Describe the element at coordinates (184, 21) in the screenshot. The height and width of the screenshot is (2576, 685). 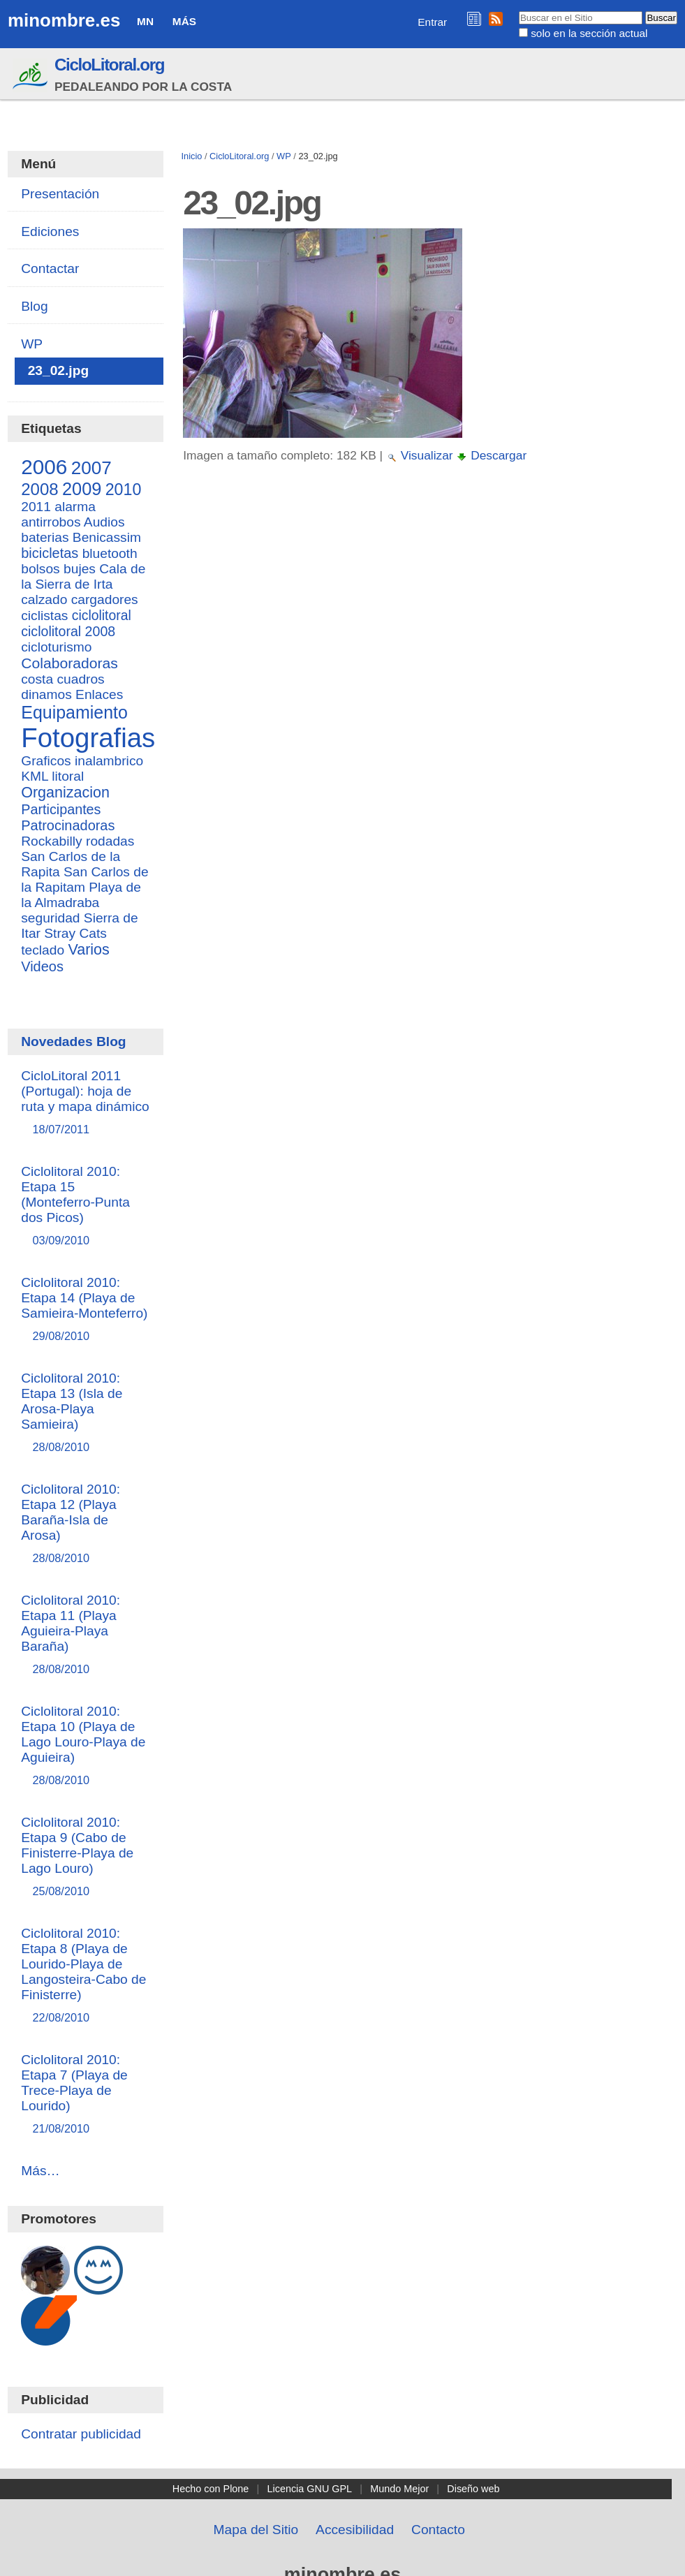
I see `Más` at that location.